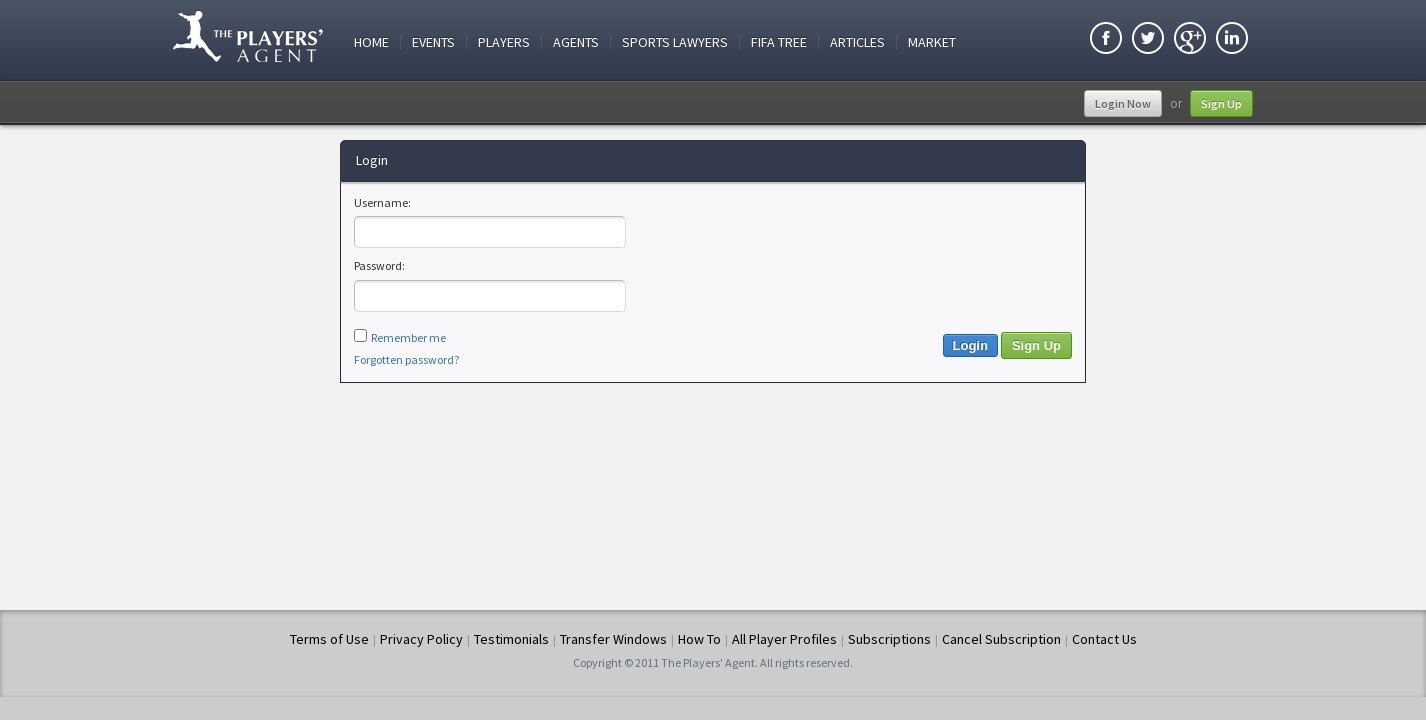  What do you see at coordinates (613, 639) in the screenshot?
I see `Transfer Windows` at bounding box center [613, 639].